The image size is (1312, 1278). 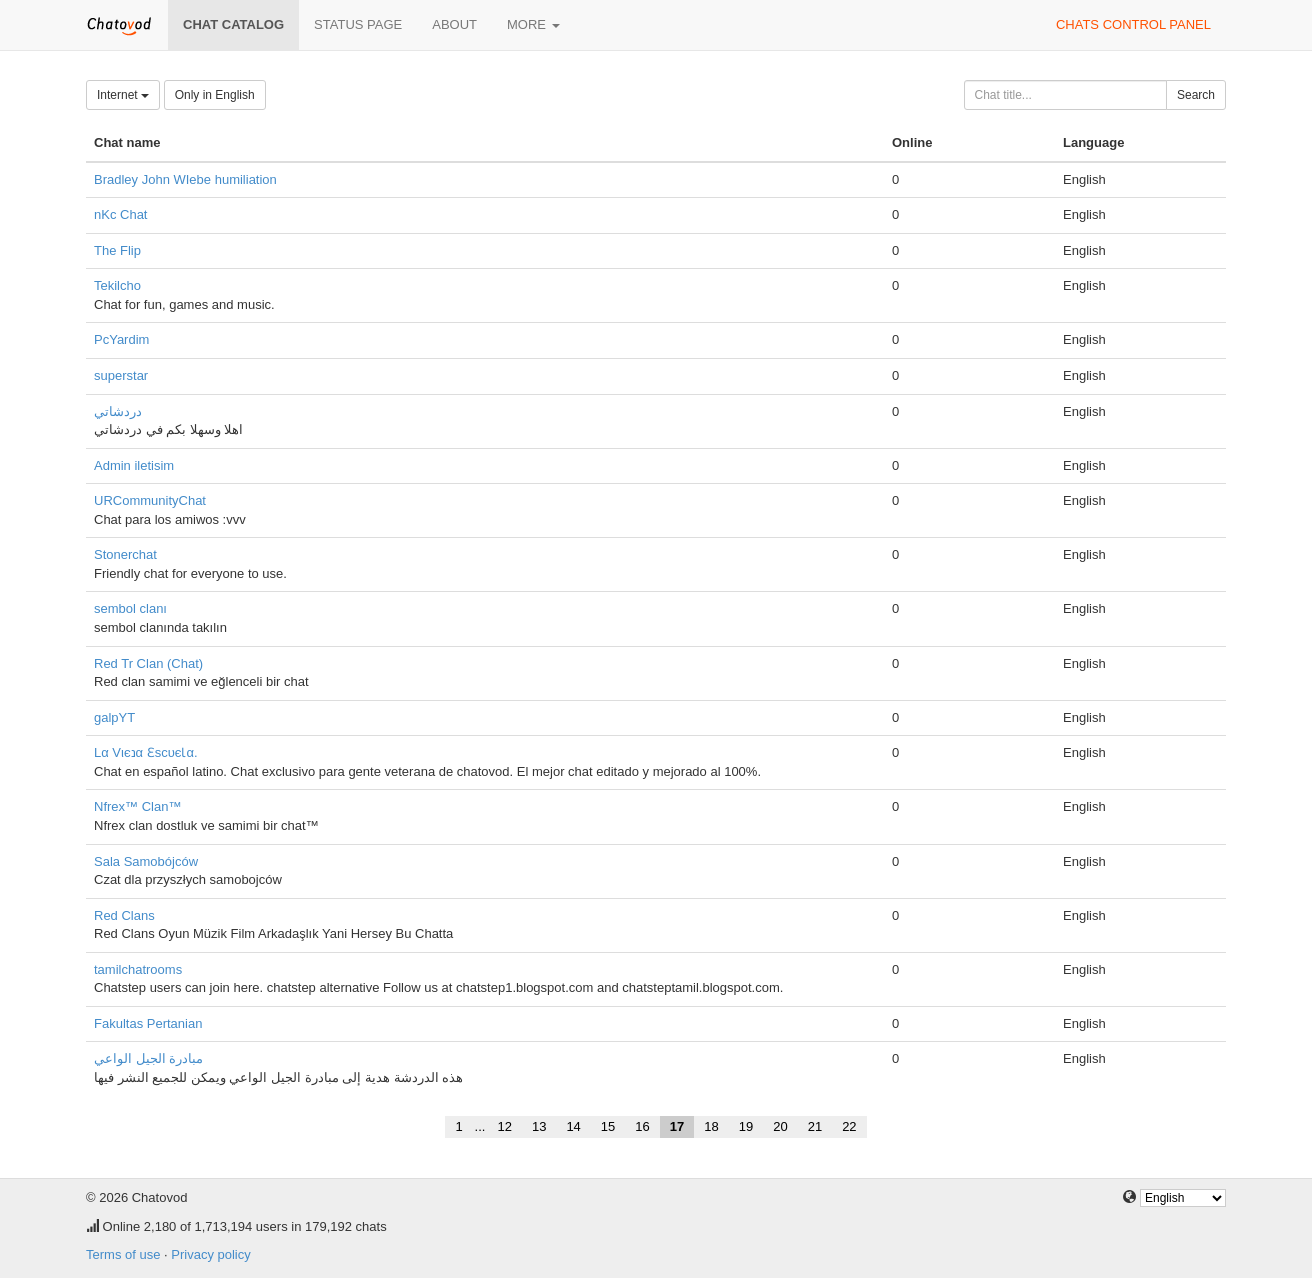 I want to click on nKc Chat, so click(x=120, y=214).